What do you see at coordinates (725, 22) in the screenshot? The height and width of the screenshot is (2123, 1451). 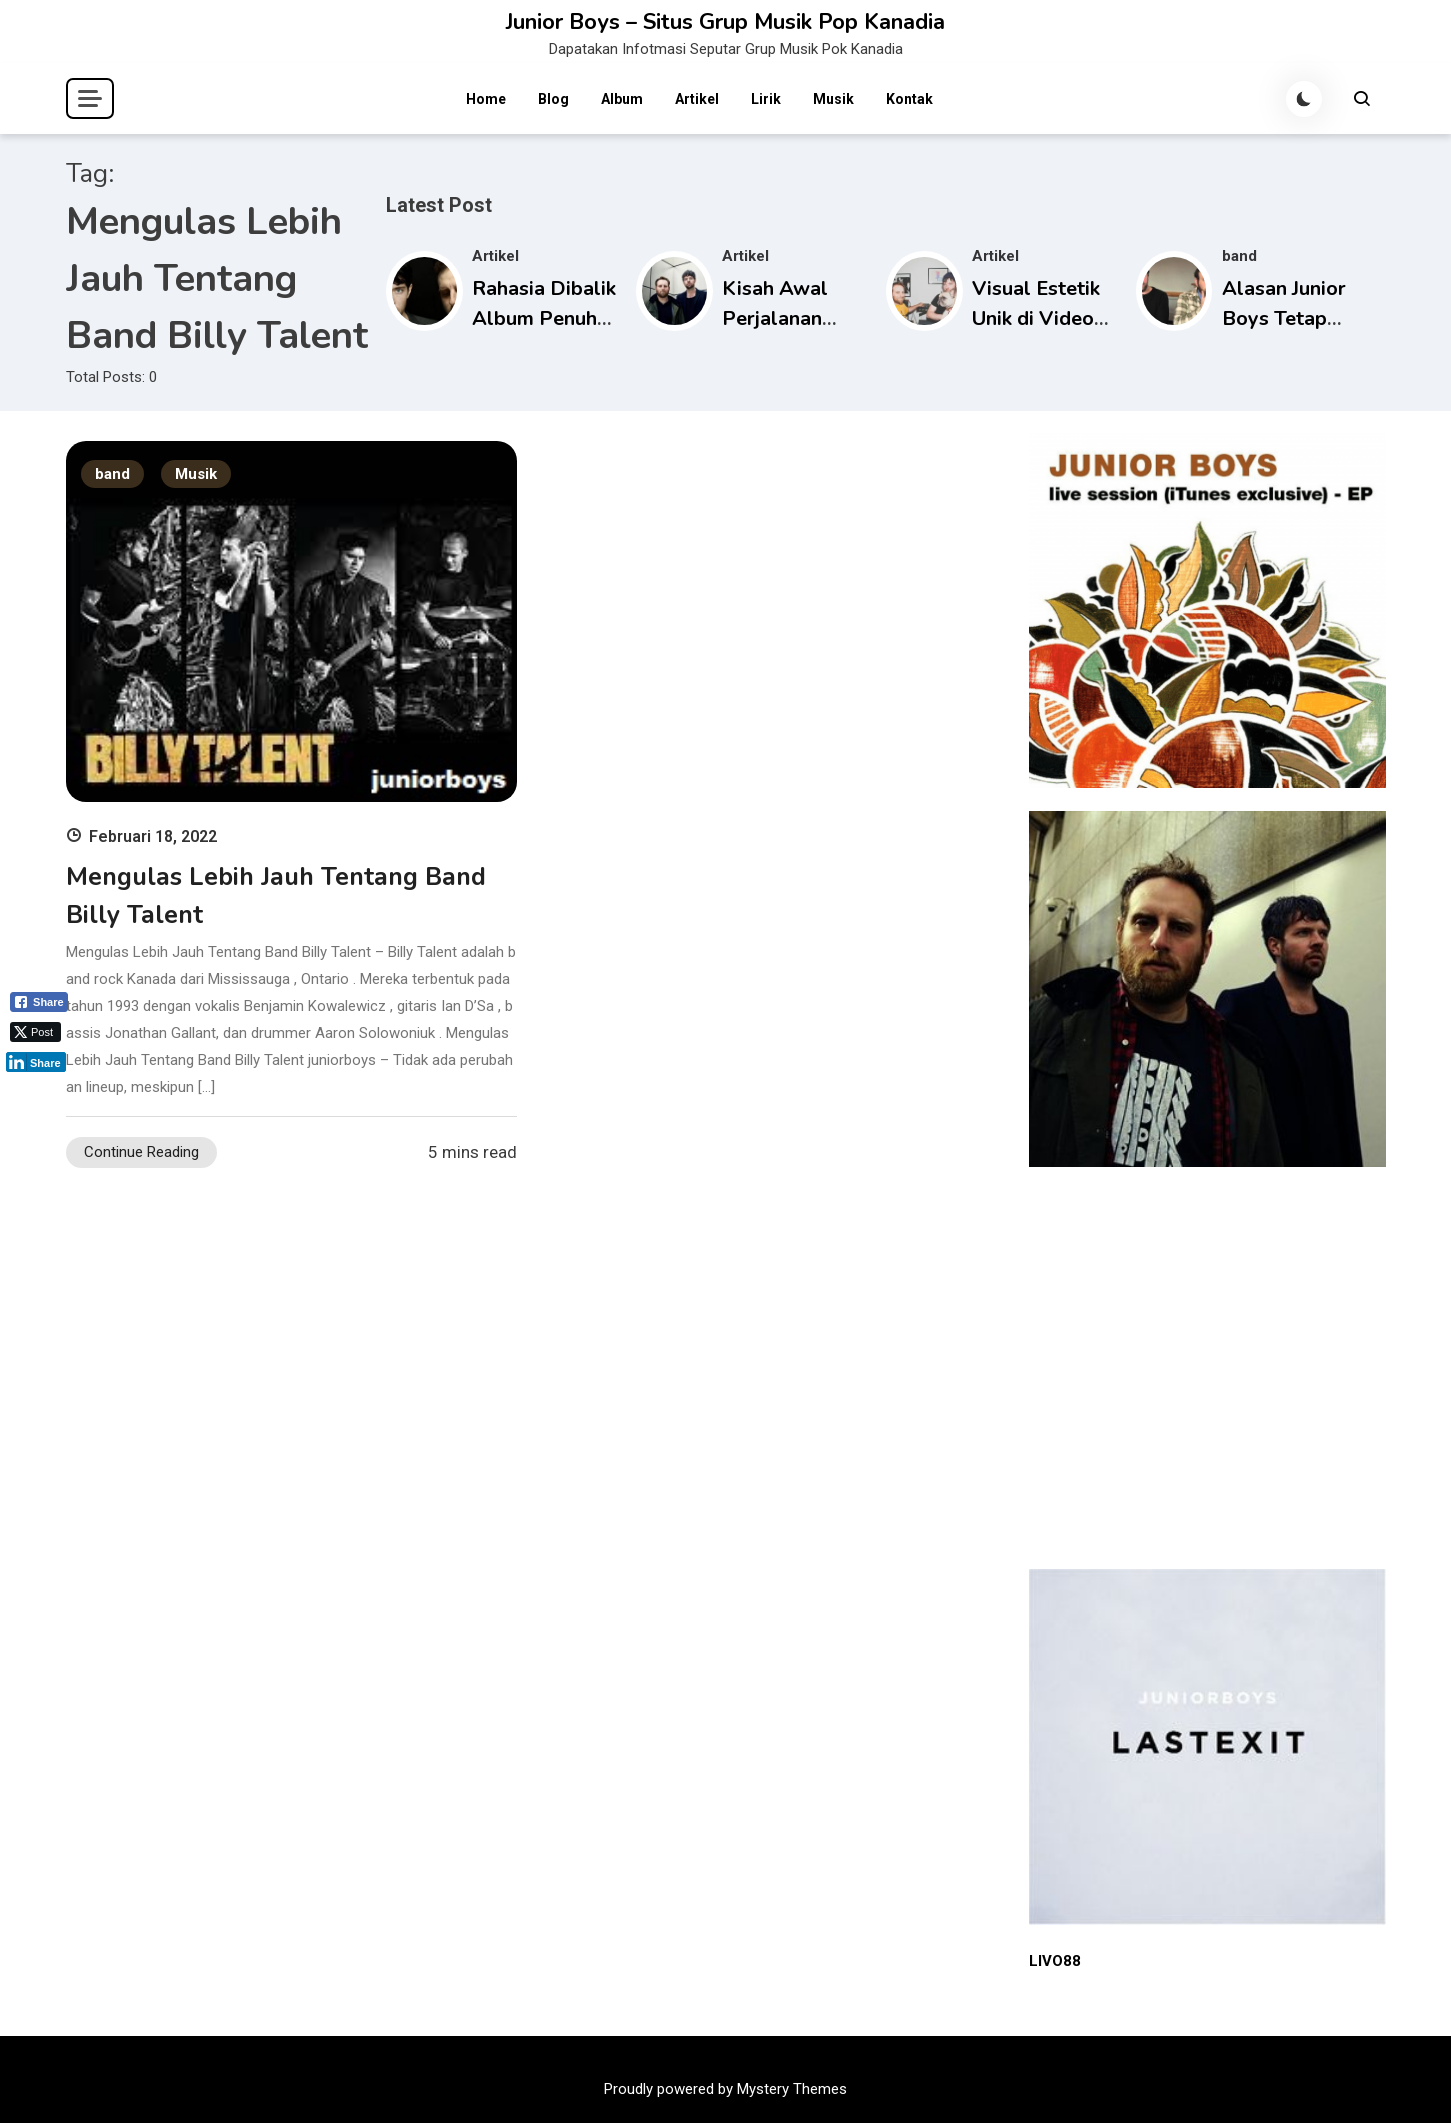 I see `Junior Boys – Situs Grup Musik Pop Kanadia` at bounding box center [725, 22].